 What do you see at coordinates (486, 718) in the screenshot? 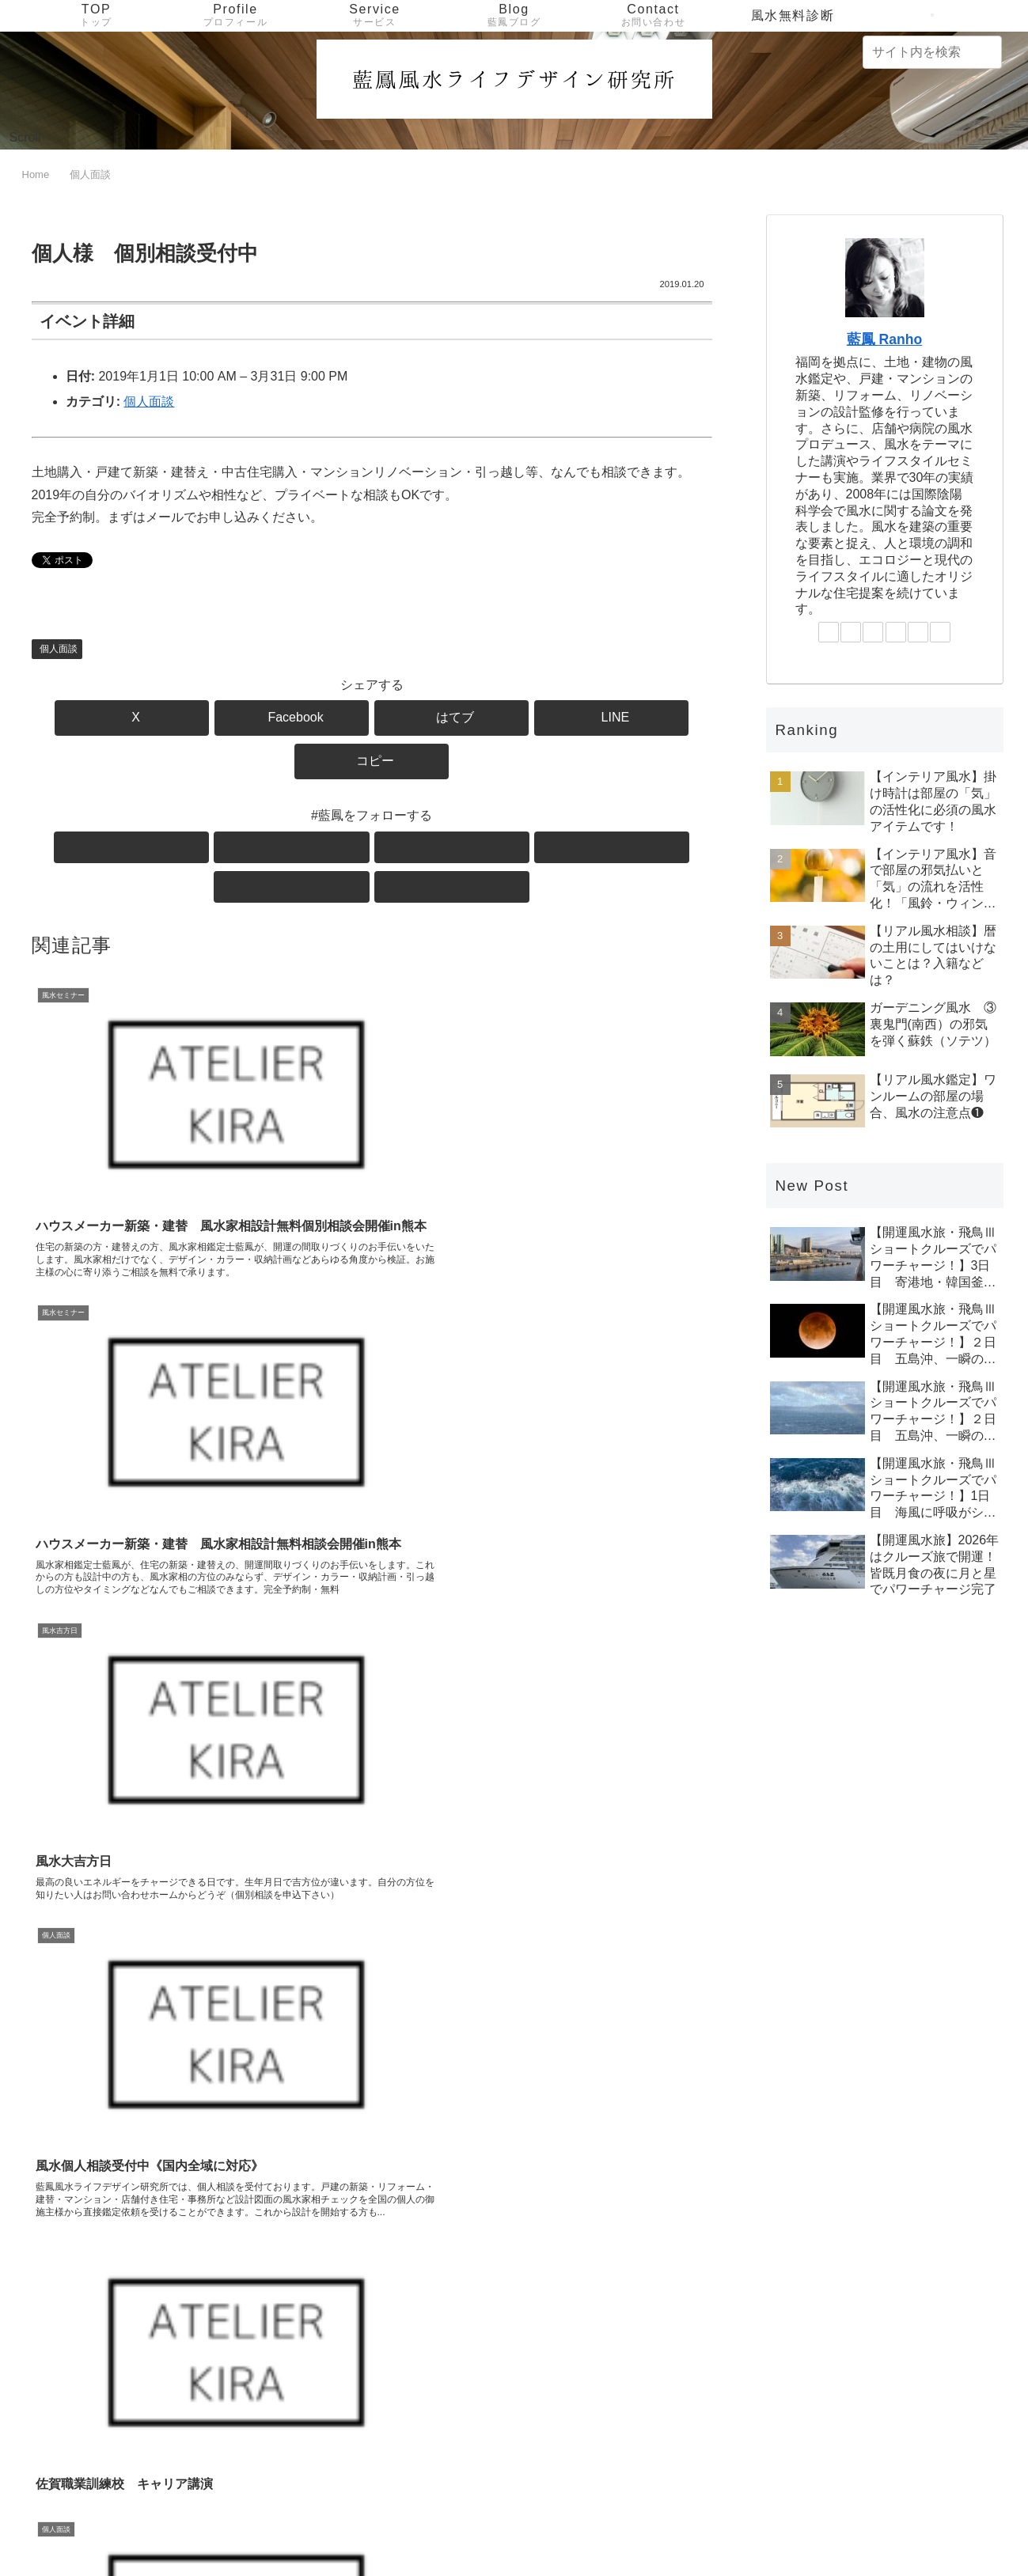
I see `[LINEでシェア]` at bounding box center [486, 718].